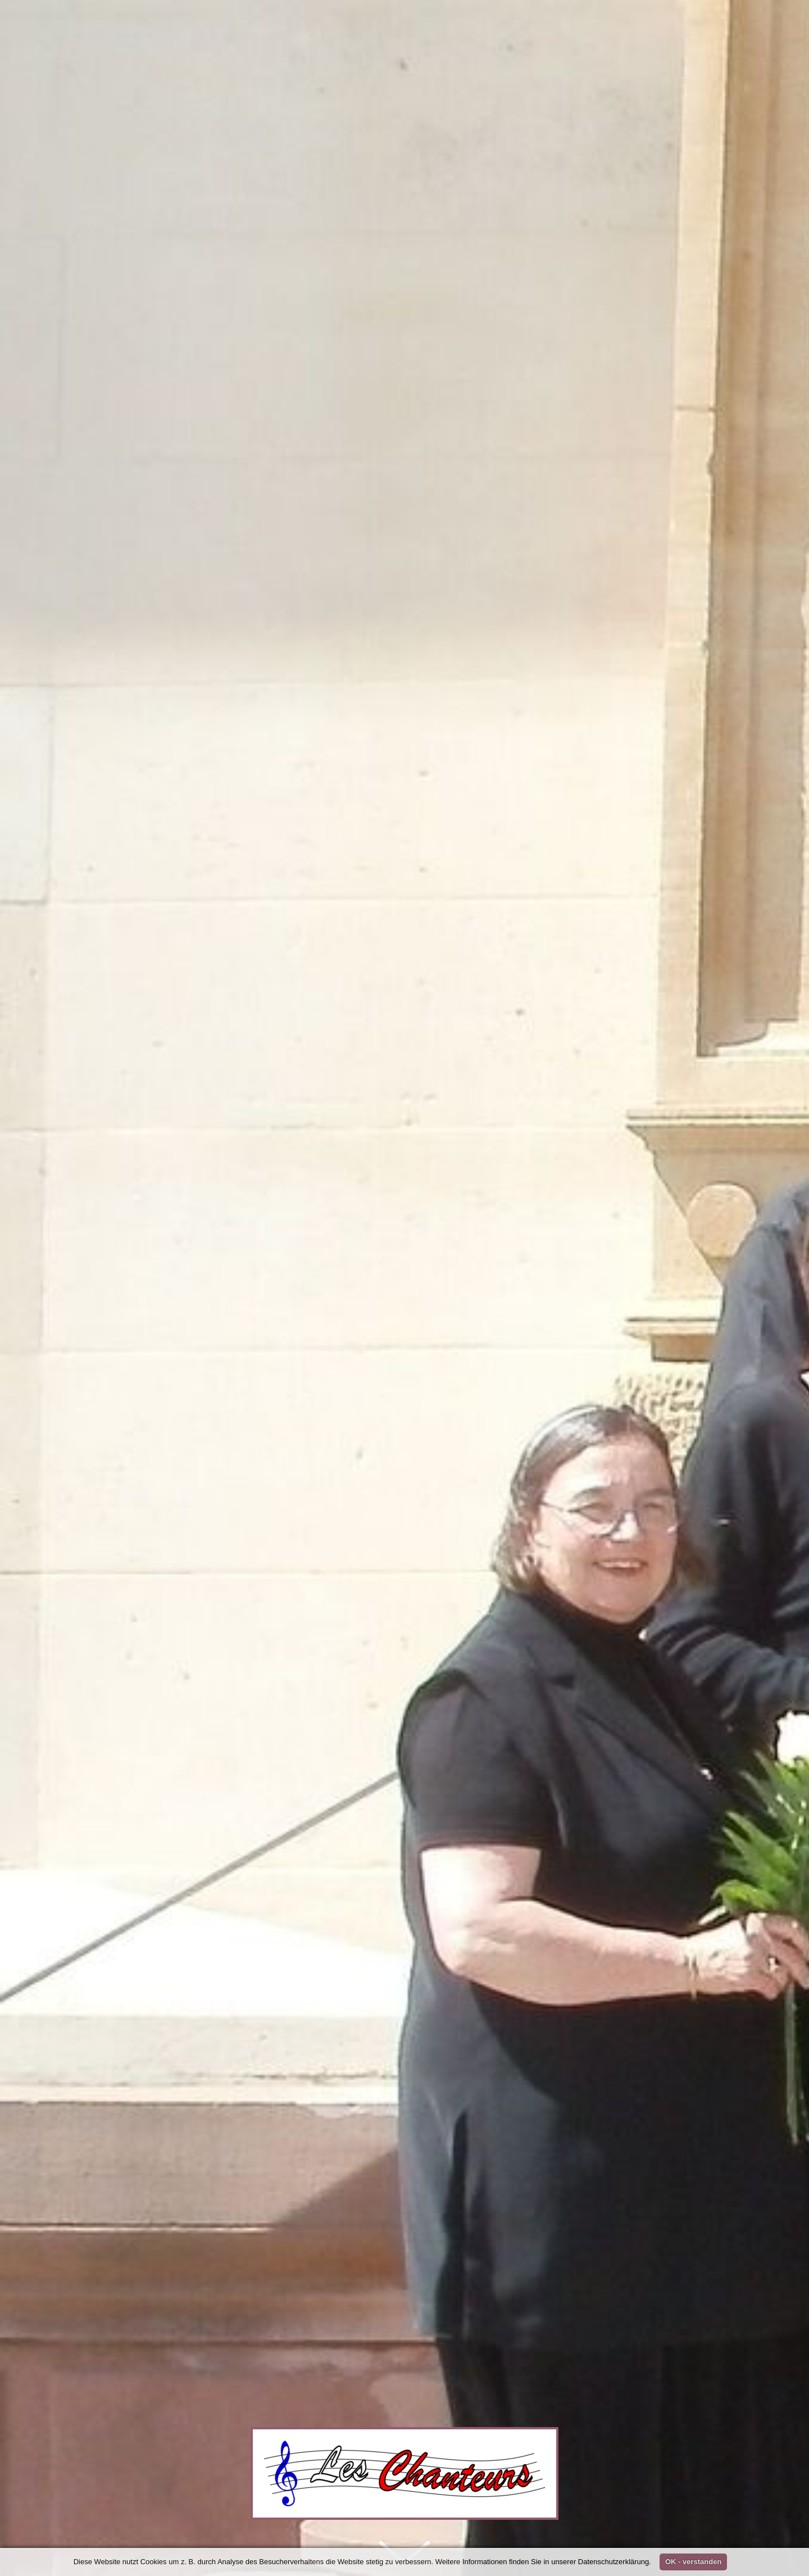 The image size is (809, 2576). What do you see at coordinates (315, 1528) in the screenshot?
I see `Konzerte` at bounding box center [315, 1528].